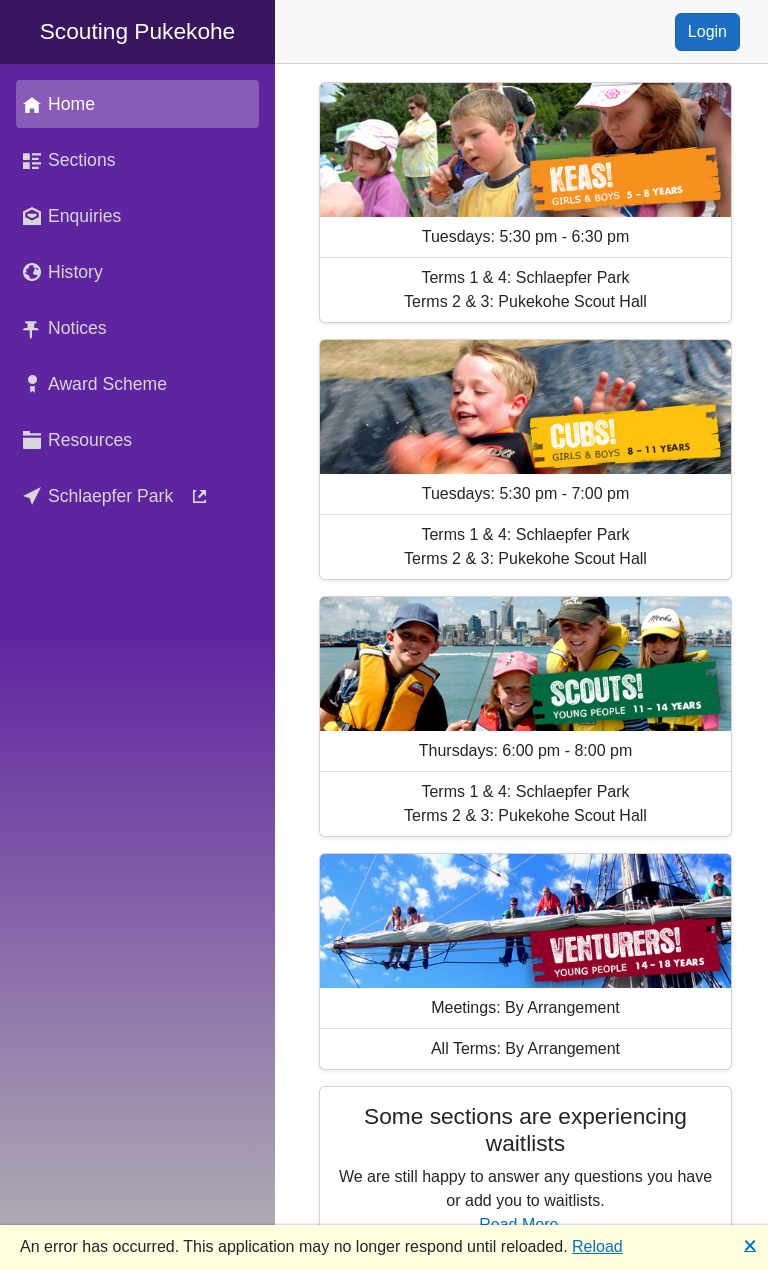  I want to click on Sections, so click(65, 160).